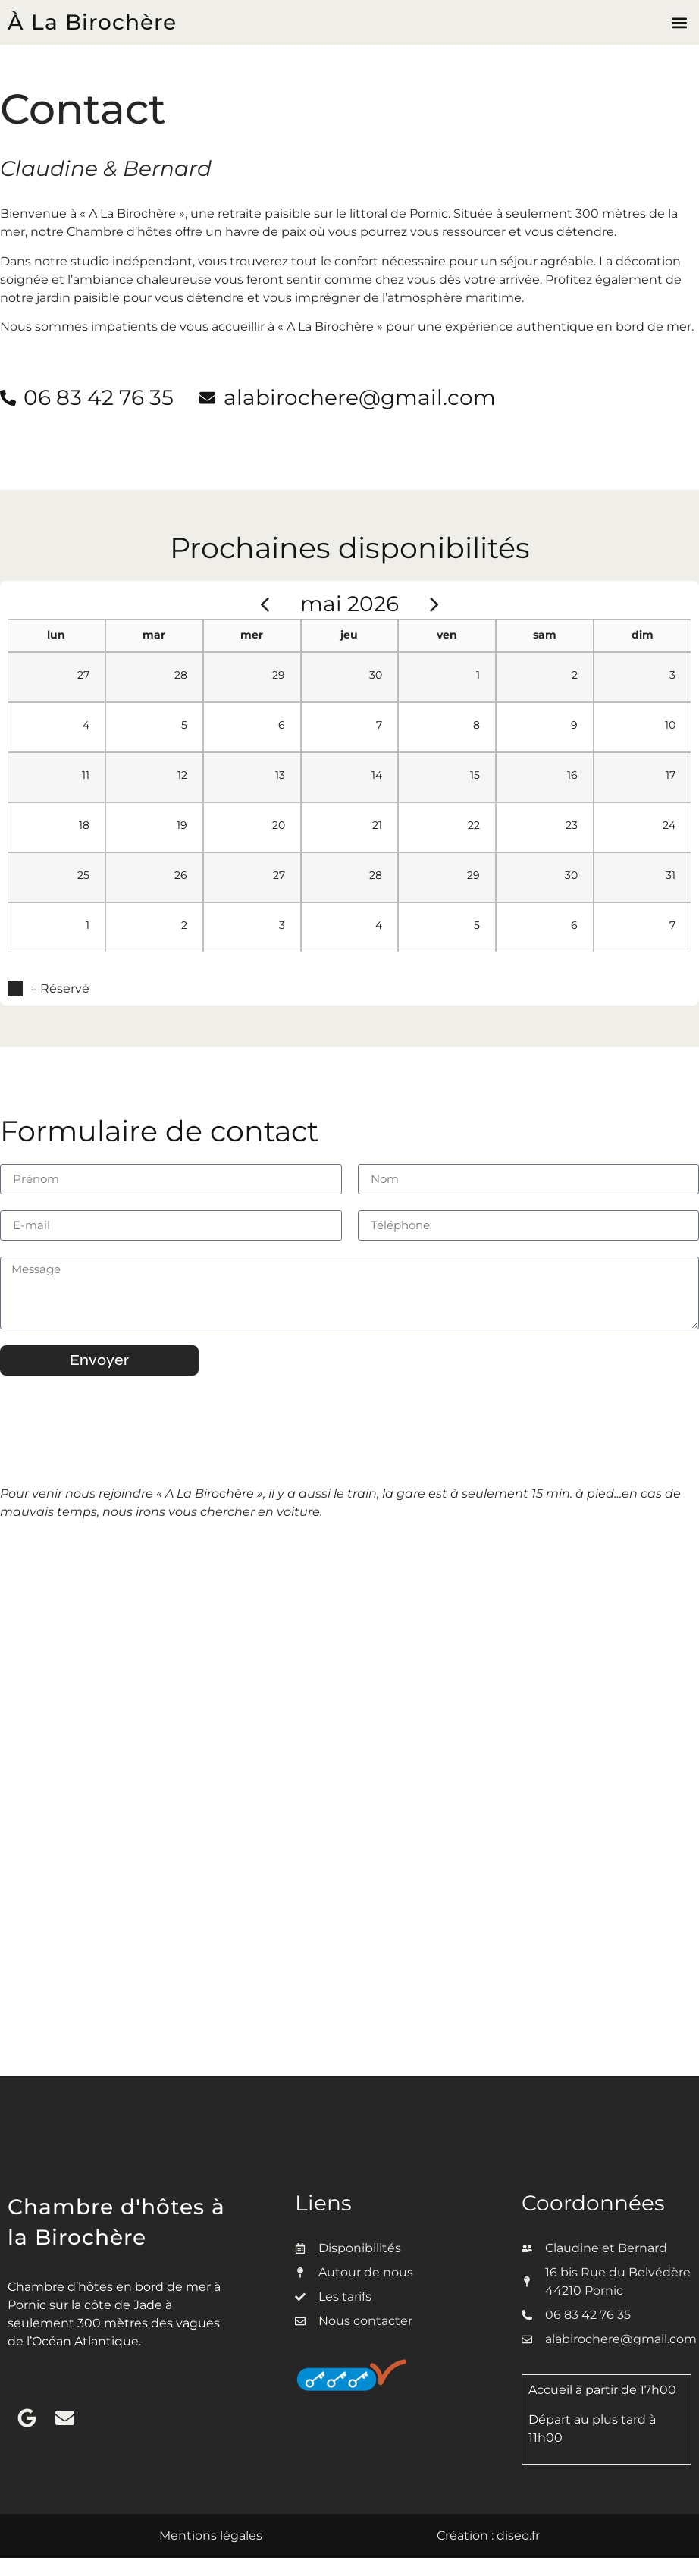 The width and height of the screenshot is (699, 2576). I want to click on Création : diseo.fr, so click(488, 2535).